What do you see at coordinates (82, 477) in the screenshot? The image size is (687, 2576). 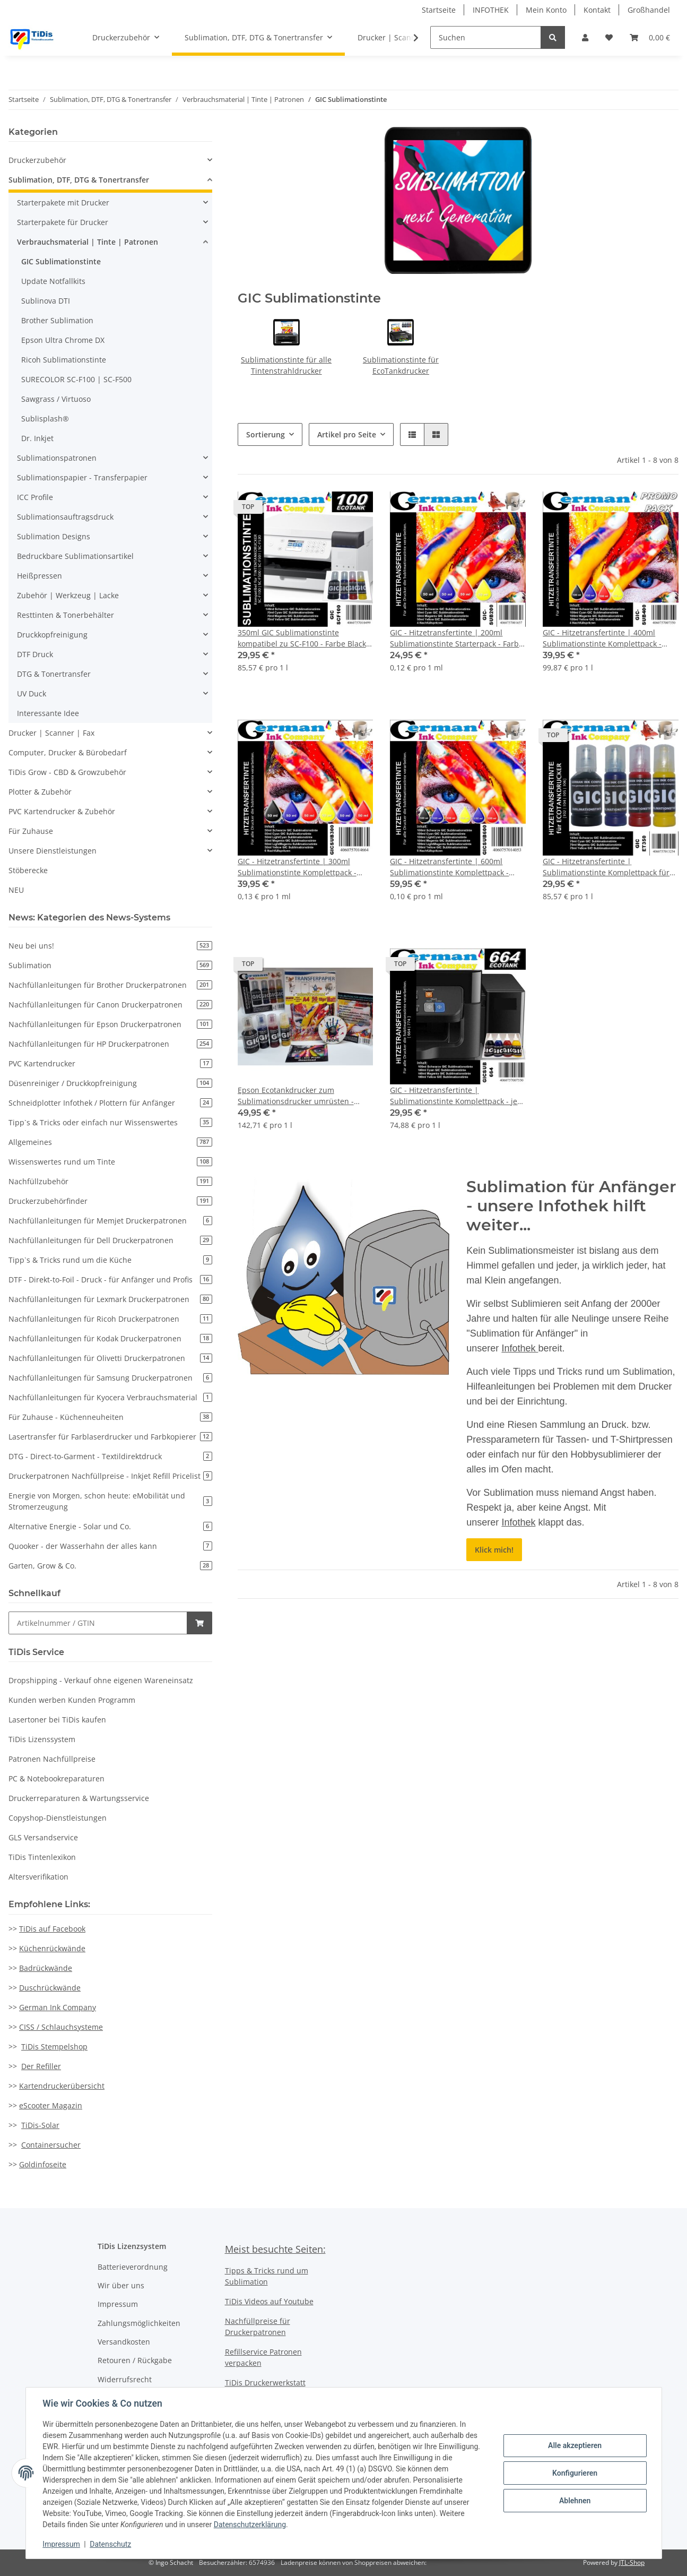 I see `Sublimationspapier - Transferpapier` at bounding box center [82, 477].